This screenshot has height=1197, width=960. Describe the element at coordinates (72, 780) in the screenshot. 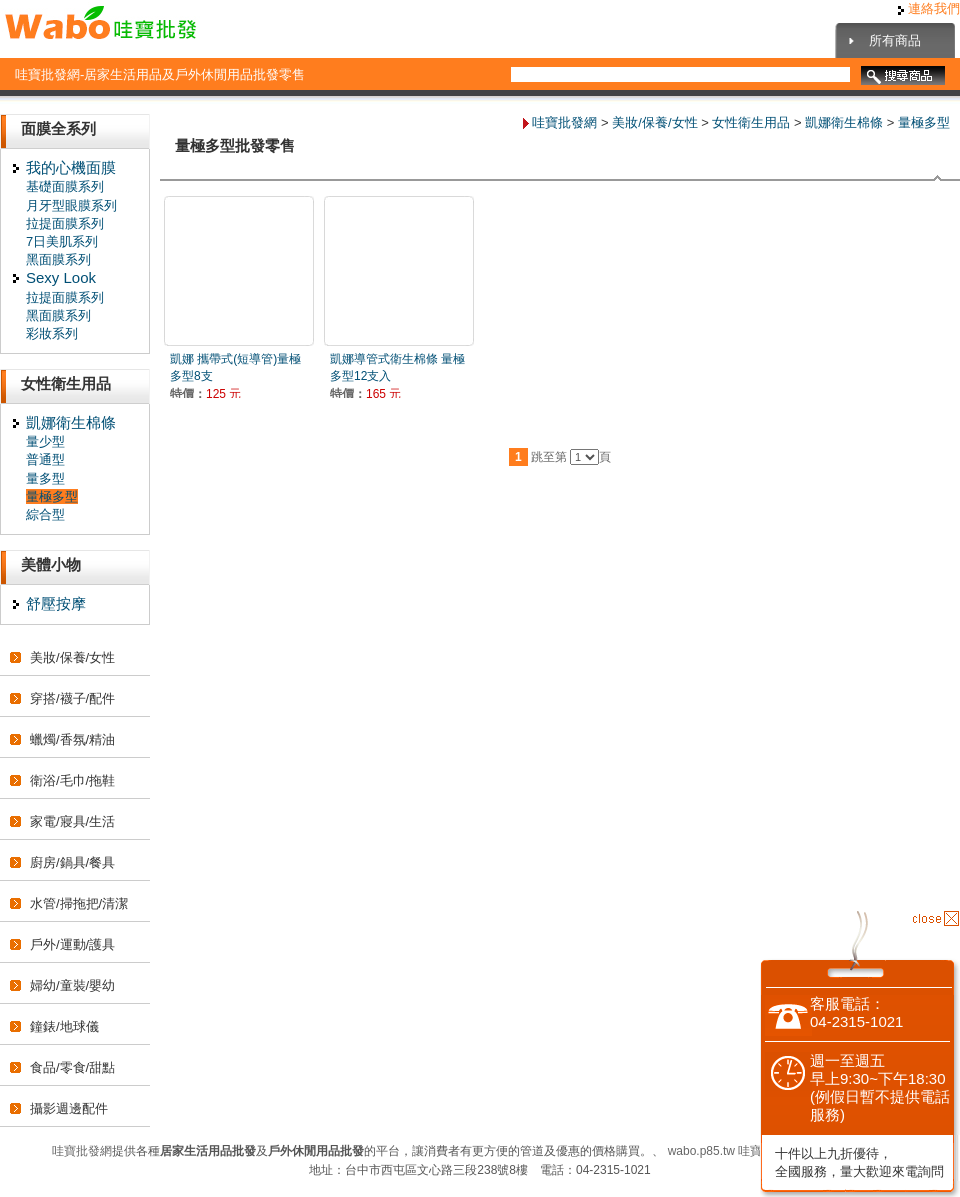

I see `衛浴/毛巾/拖鞋` at that location.